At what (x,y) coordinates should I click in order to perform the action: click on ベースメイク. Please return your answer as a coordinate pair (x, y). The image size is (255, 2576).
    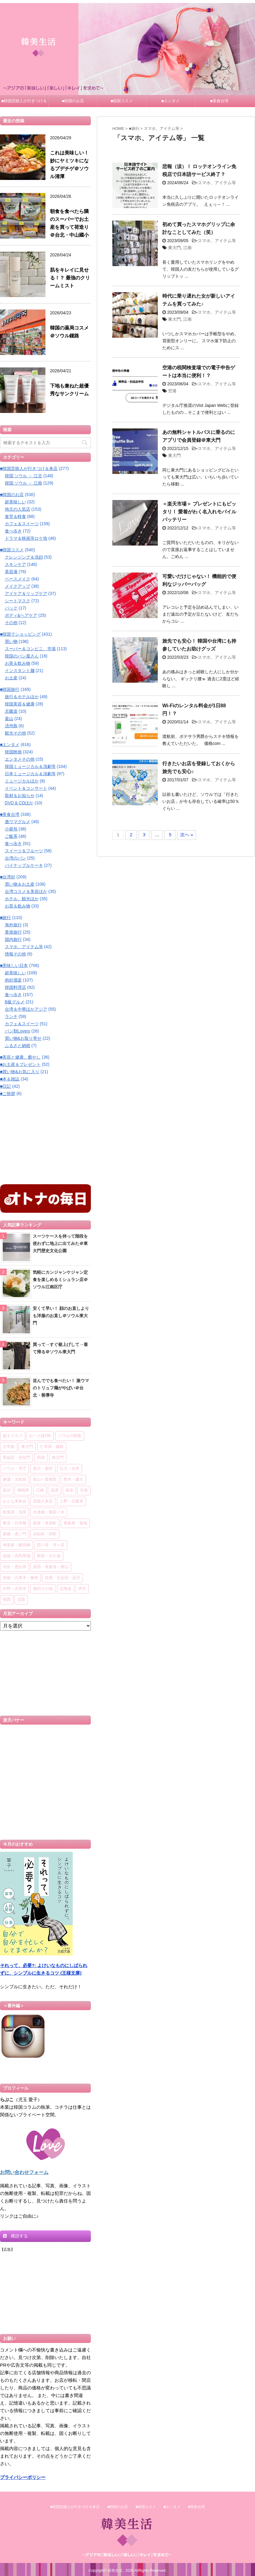
    Looking at the image, I should click on (17, 578).